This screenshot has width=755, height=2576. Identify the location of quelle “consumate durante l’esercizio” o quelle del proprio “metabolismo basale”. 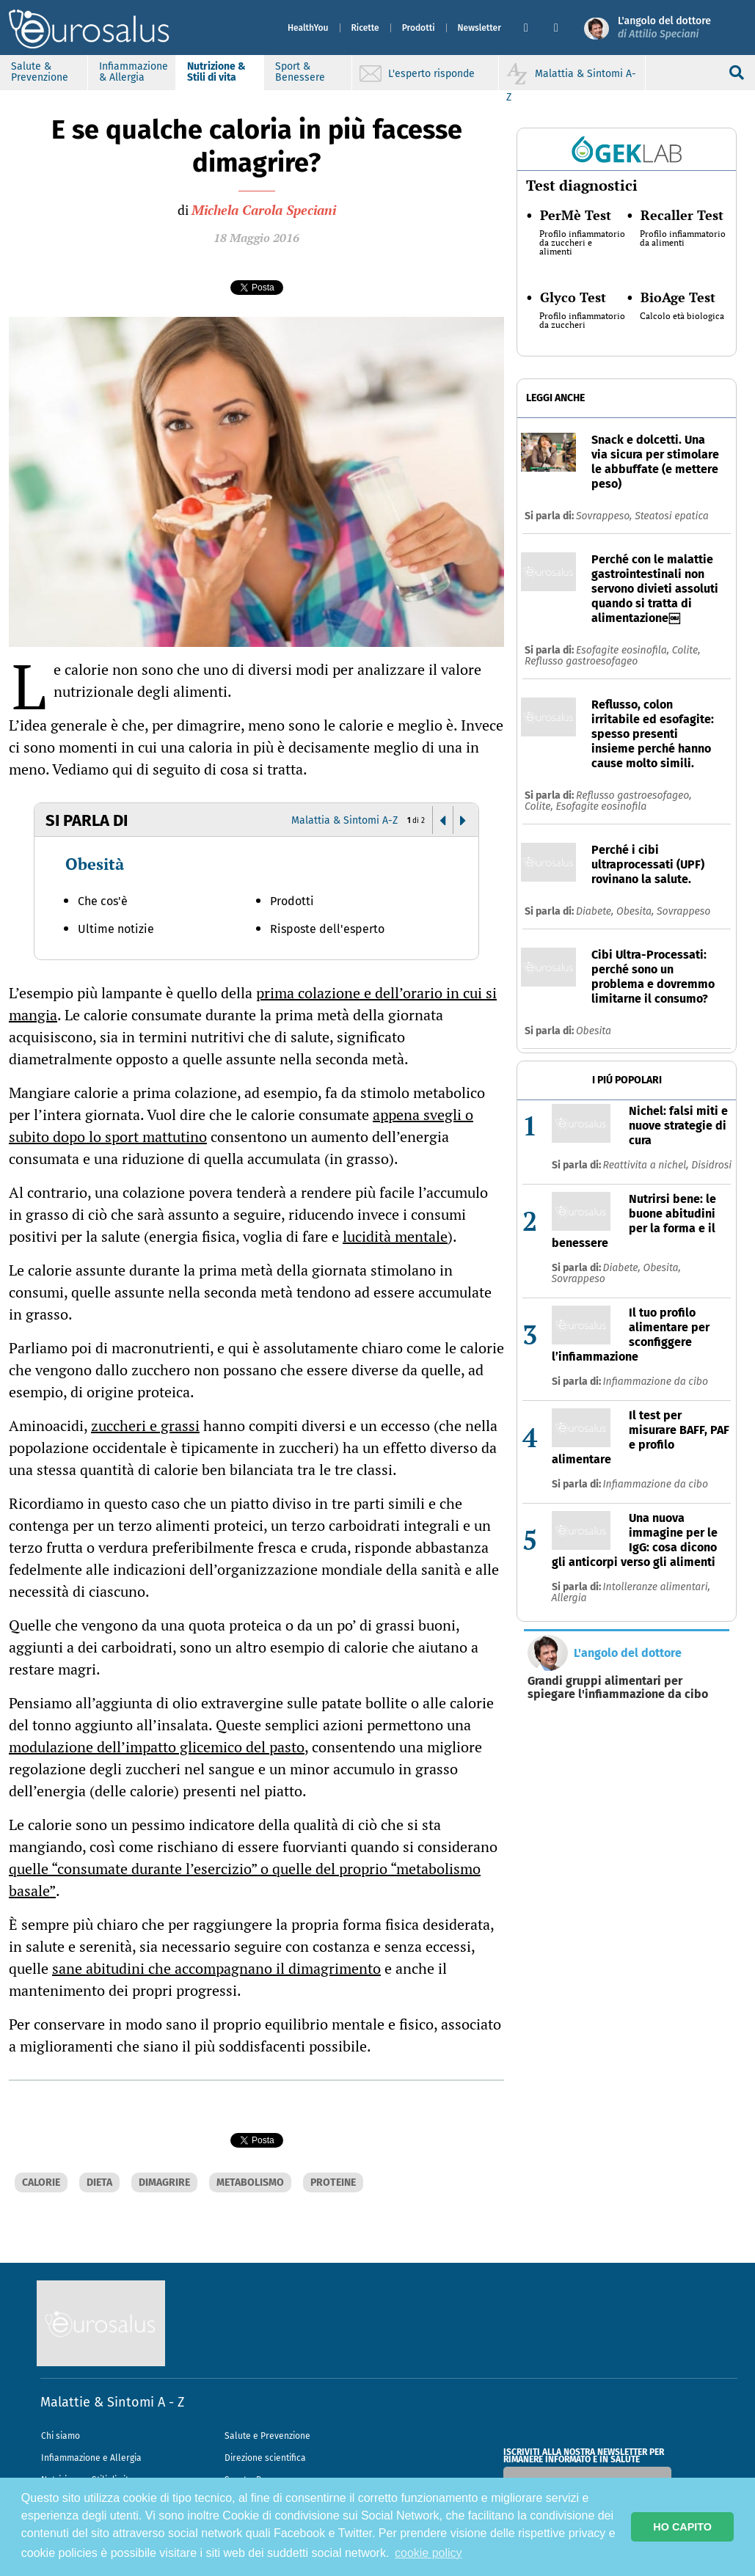
(245, 1879).